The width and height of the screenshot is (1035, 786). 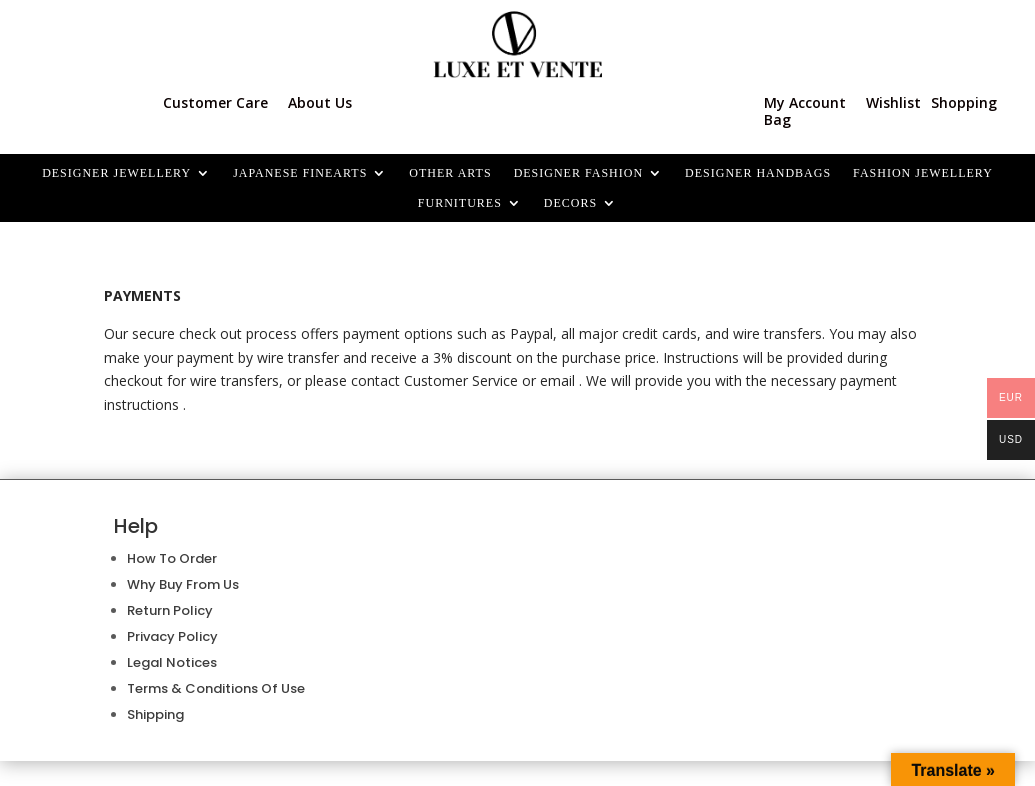 What do you see at coordinates (183, 584) in the screenshot?
I see `Why Buy From Us` at bounding box center [183, 584].